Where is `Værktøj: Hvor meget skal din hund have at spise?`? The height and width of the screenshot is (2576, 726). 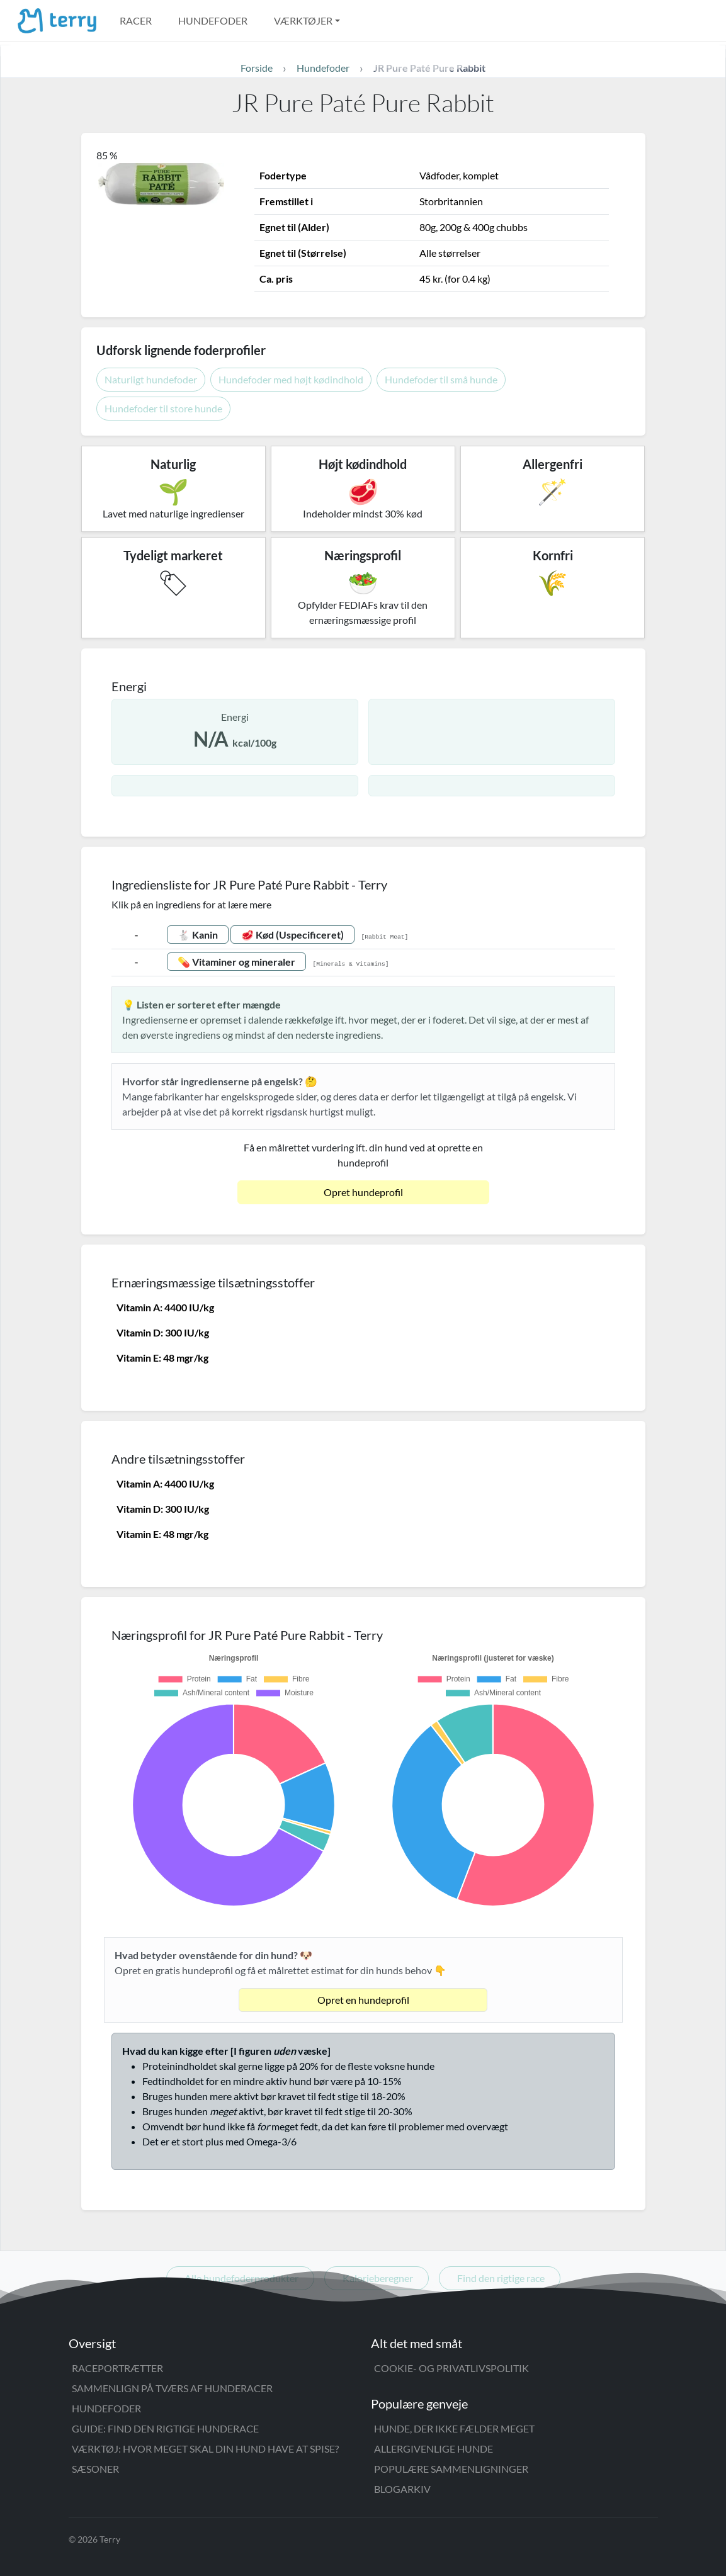 Værktøj: Hvor meget skal din hund have at spise? is located at coordinates (205, 2449).